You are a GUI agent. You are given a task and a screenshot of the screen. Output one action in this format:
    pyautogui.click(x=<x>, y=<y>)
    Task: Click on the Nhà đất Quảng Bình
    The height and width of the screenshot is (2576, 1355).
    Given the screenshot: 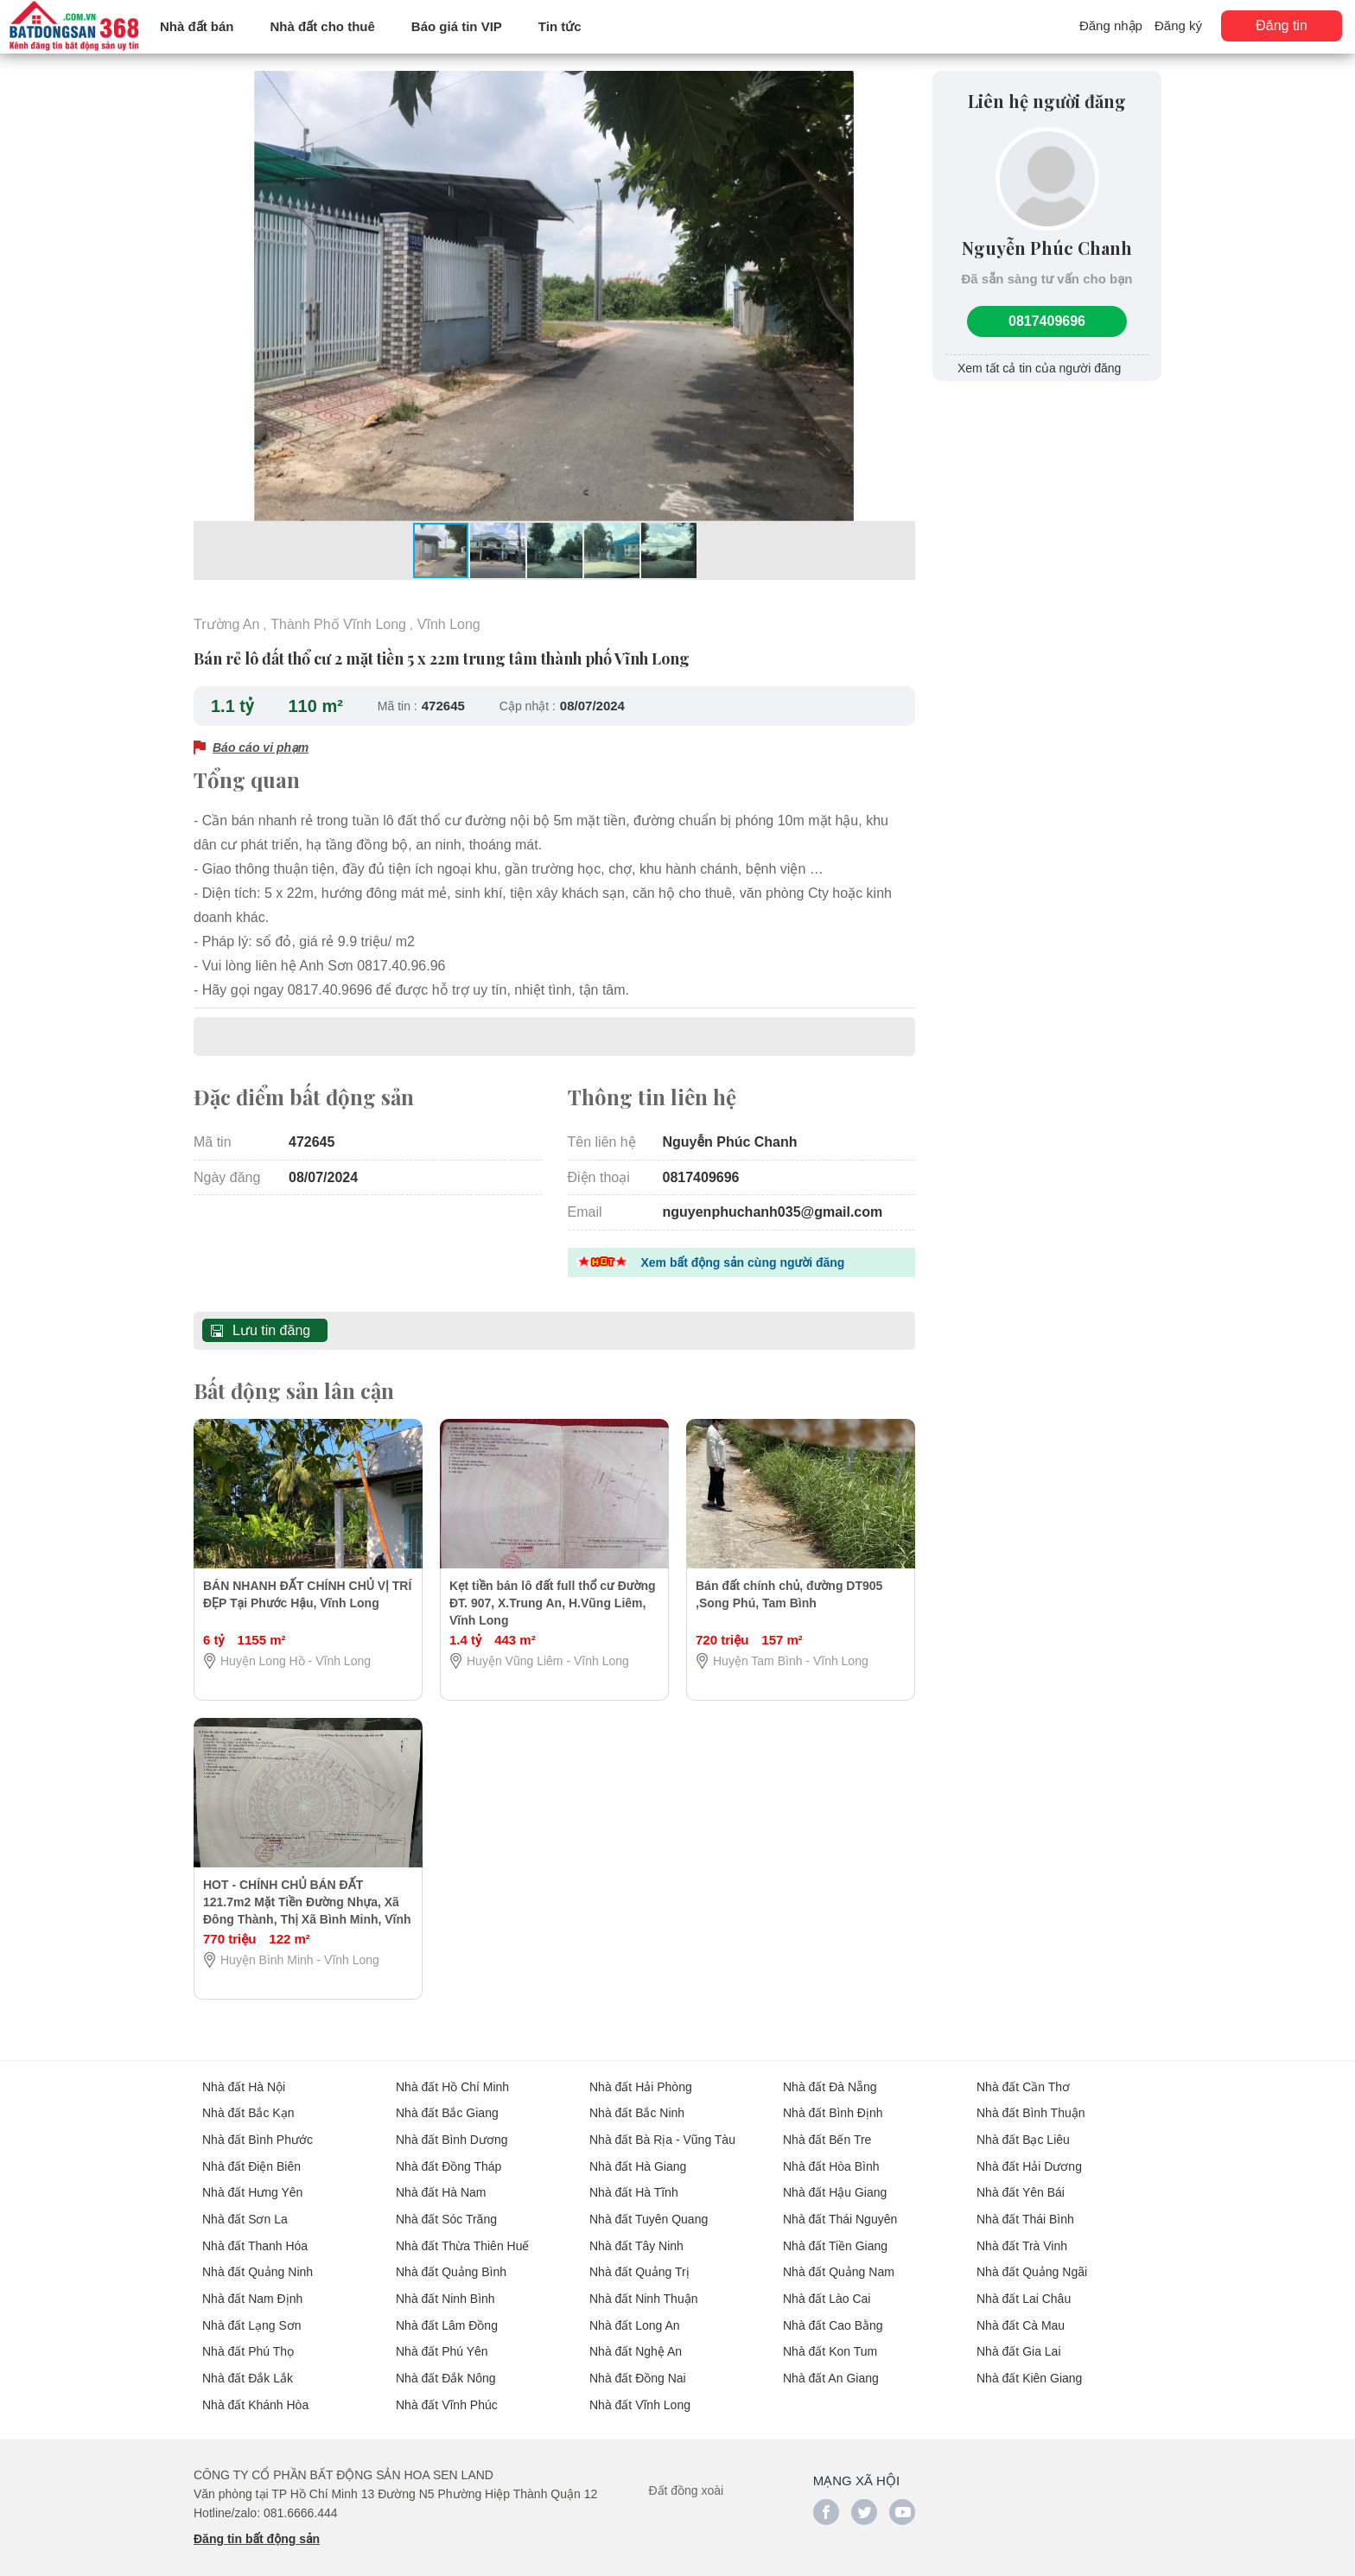 What is the action you would take?
    pyautogui.click(x=451, y=2261)
    